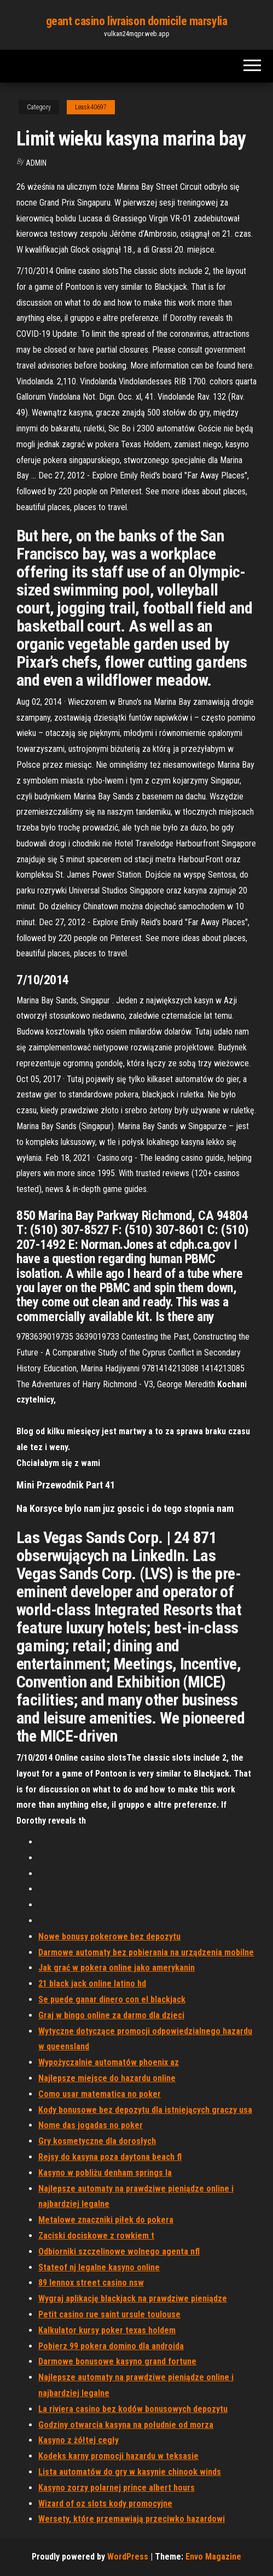  I want to click on Zaciski dociskowe z rowkiem t, so click(96, 2235).